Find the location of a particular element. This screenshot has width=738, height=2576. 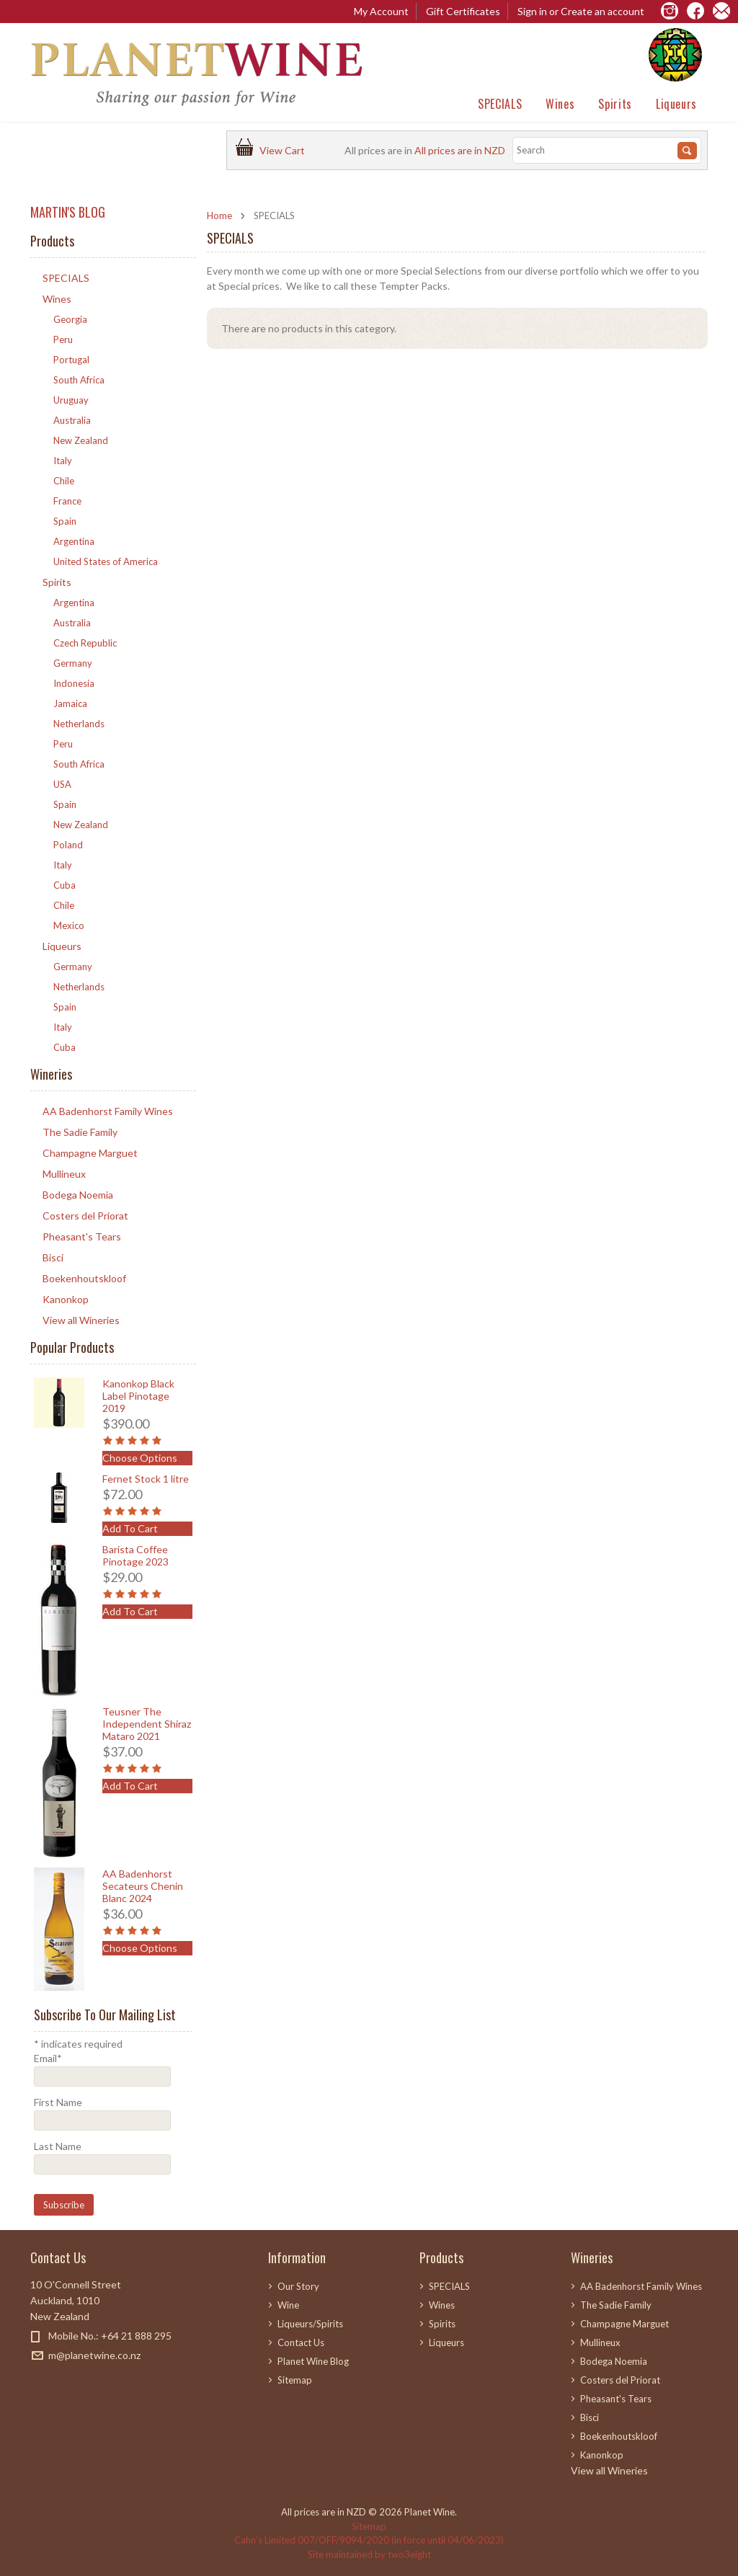

Liqueurs is located at coordinates (676, 103).